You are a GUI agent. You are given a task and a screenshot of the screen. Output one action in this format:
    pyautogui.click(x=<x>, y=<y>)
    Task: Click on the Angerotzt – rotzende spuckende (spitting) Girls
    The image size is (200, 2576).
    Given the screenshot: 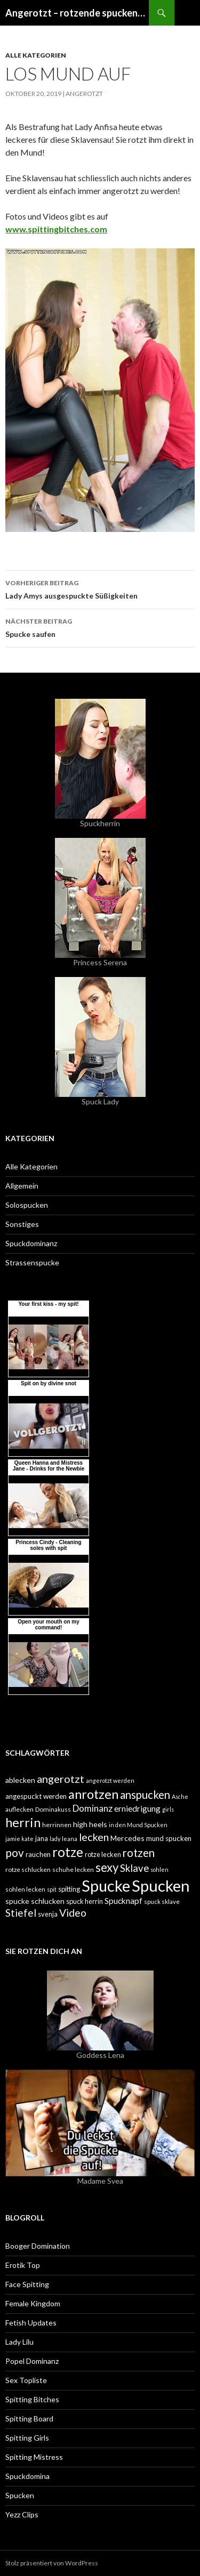 What is the action you would take?
    pyautogui.click(x=77, y=13)
    